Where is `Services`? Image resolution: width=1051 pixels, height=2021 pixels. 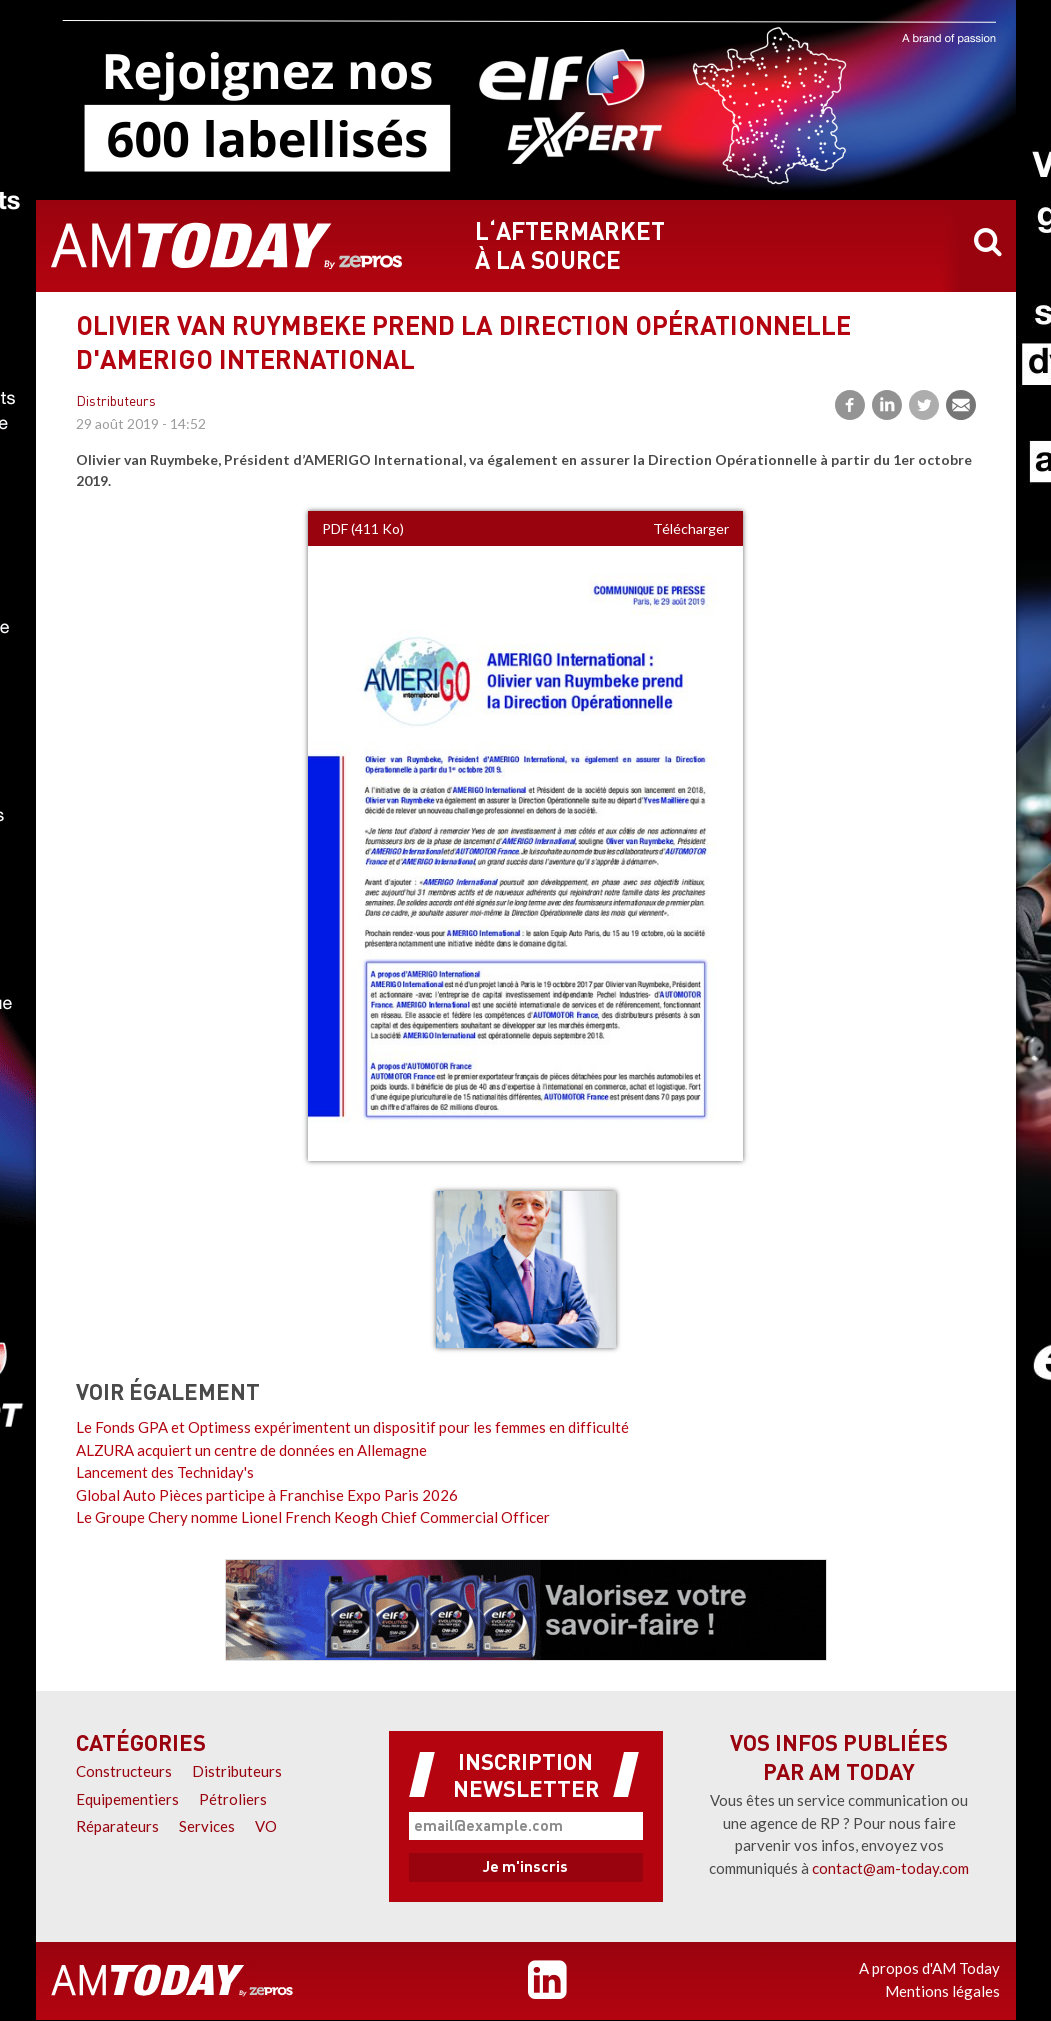 Services is located at coordinates (207, 1826).